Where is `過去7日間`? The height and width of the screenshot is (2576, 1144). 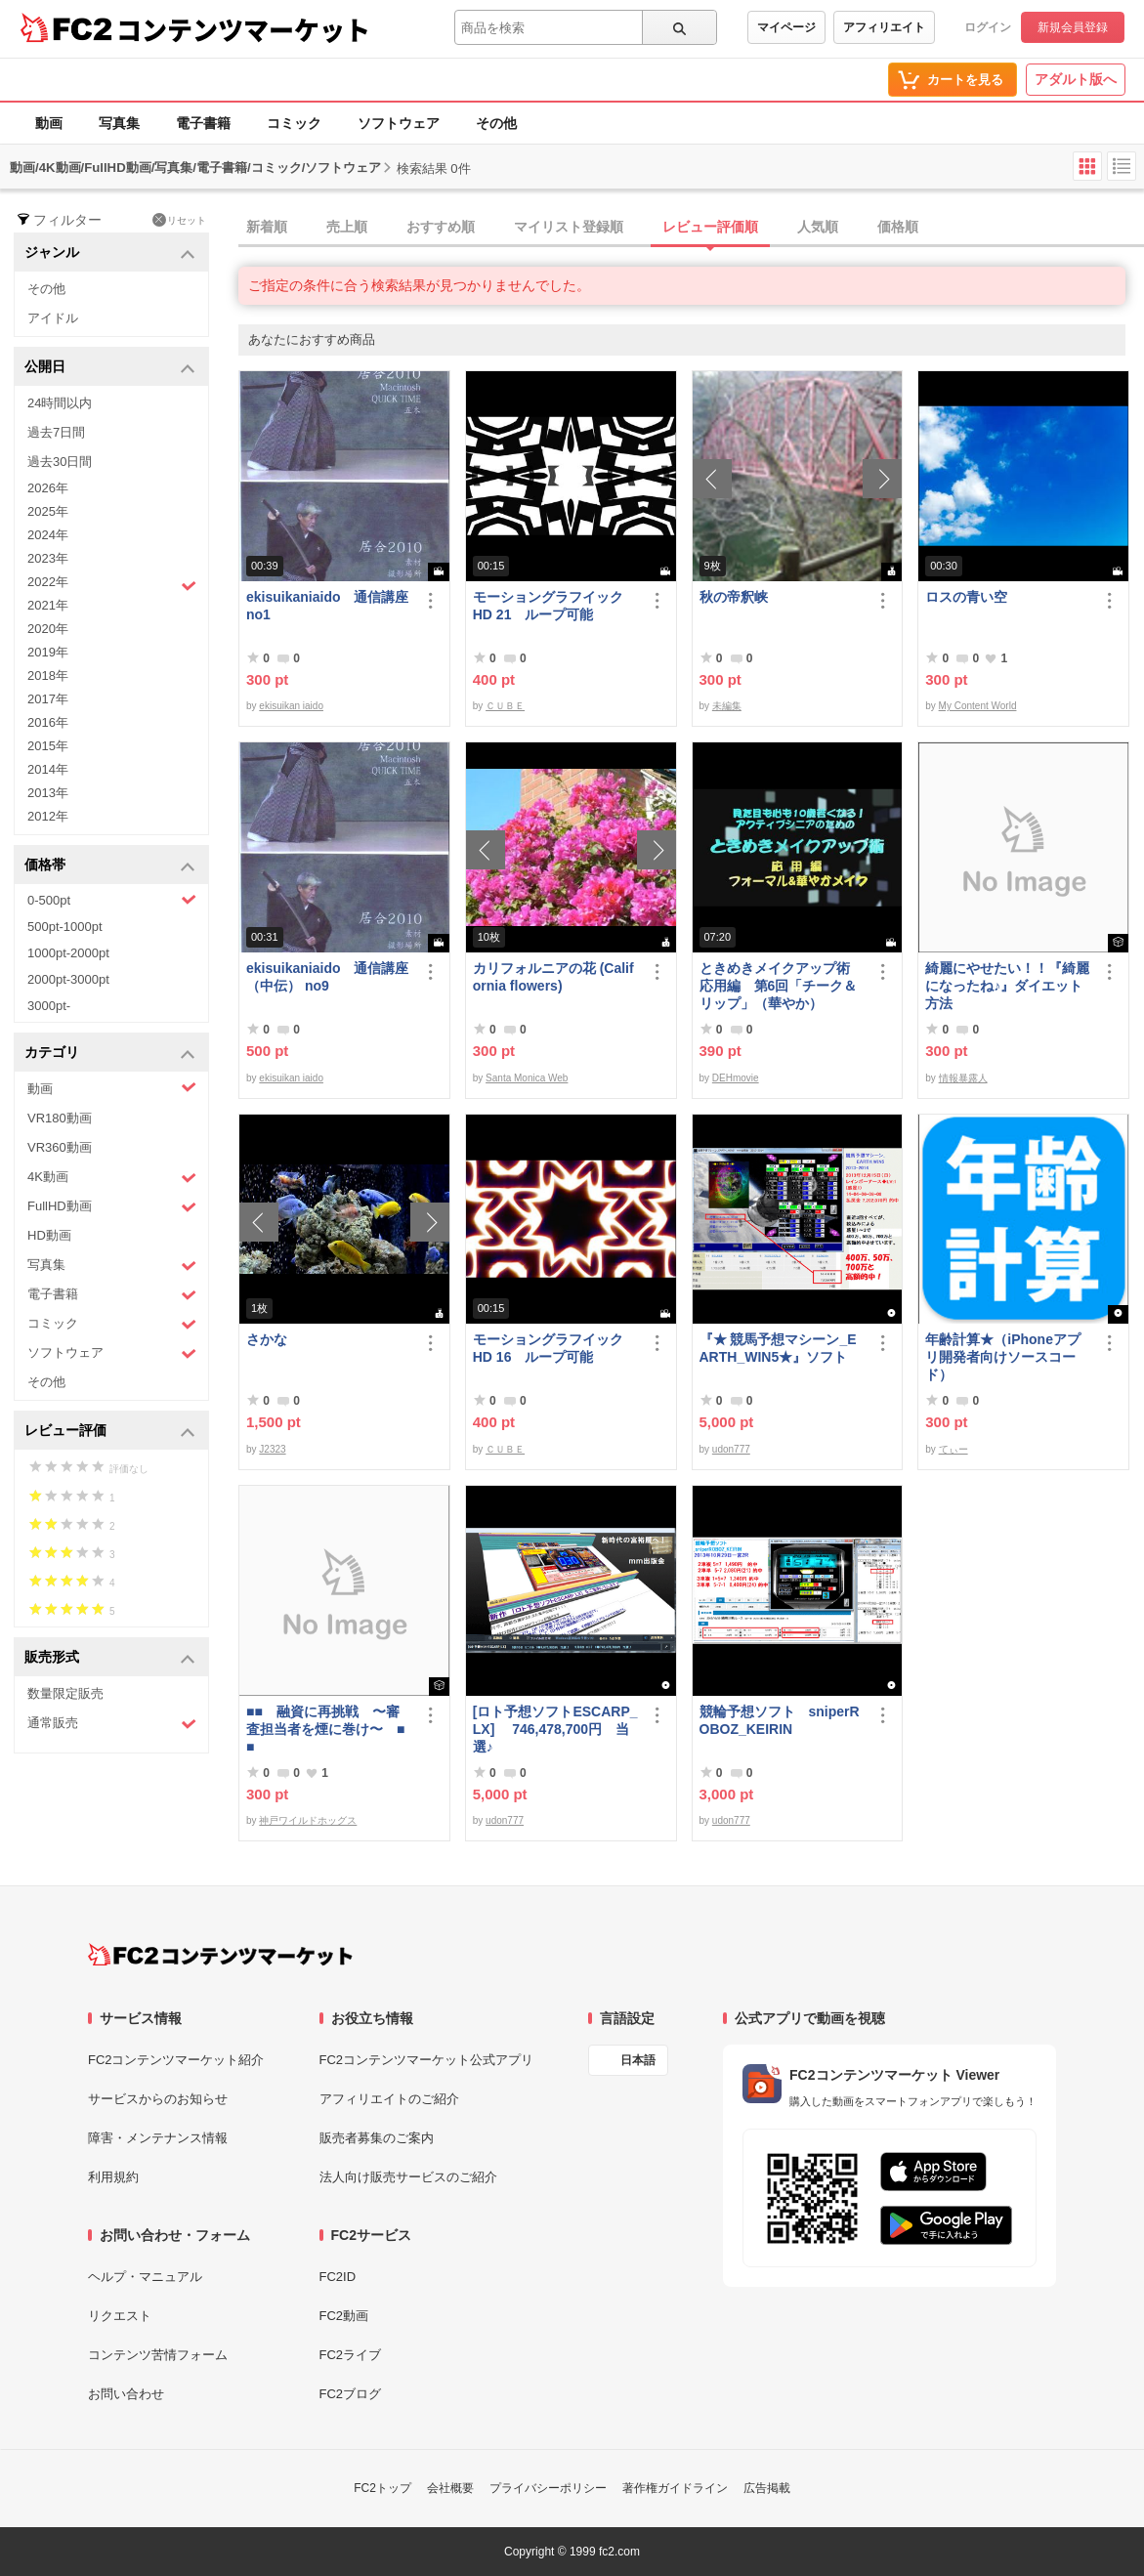 過去7日間 is located at coordinates (56, 432).